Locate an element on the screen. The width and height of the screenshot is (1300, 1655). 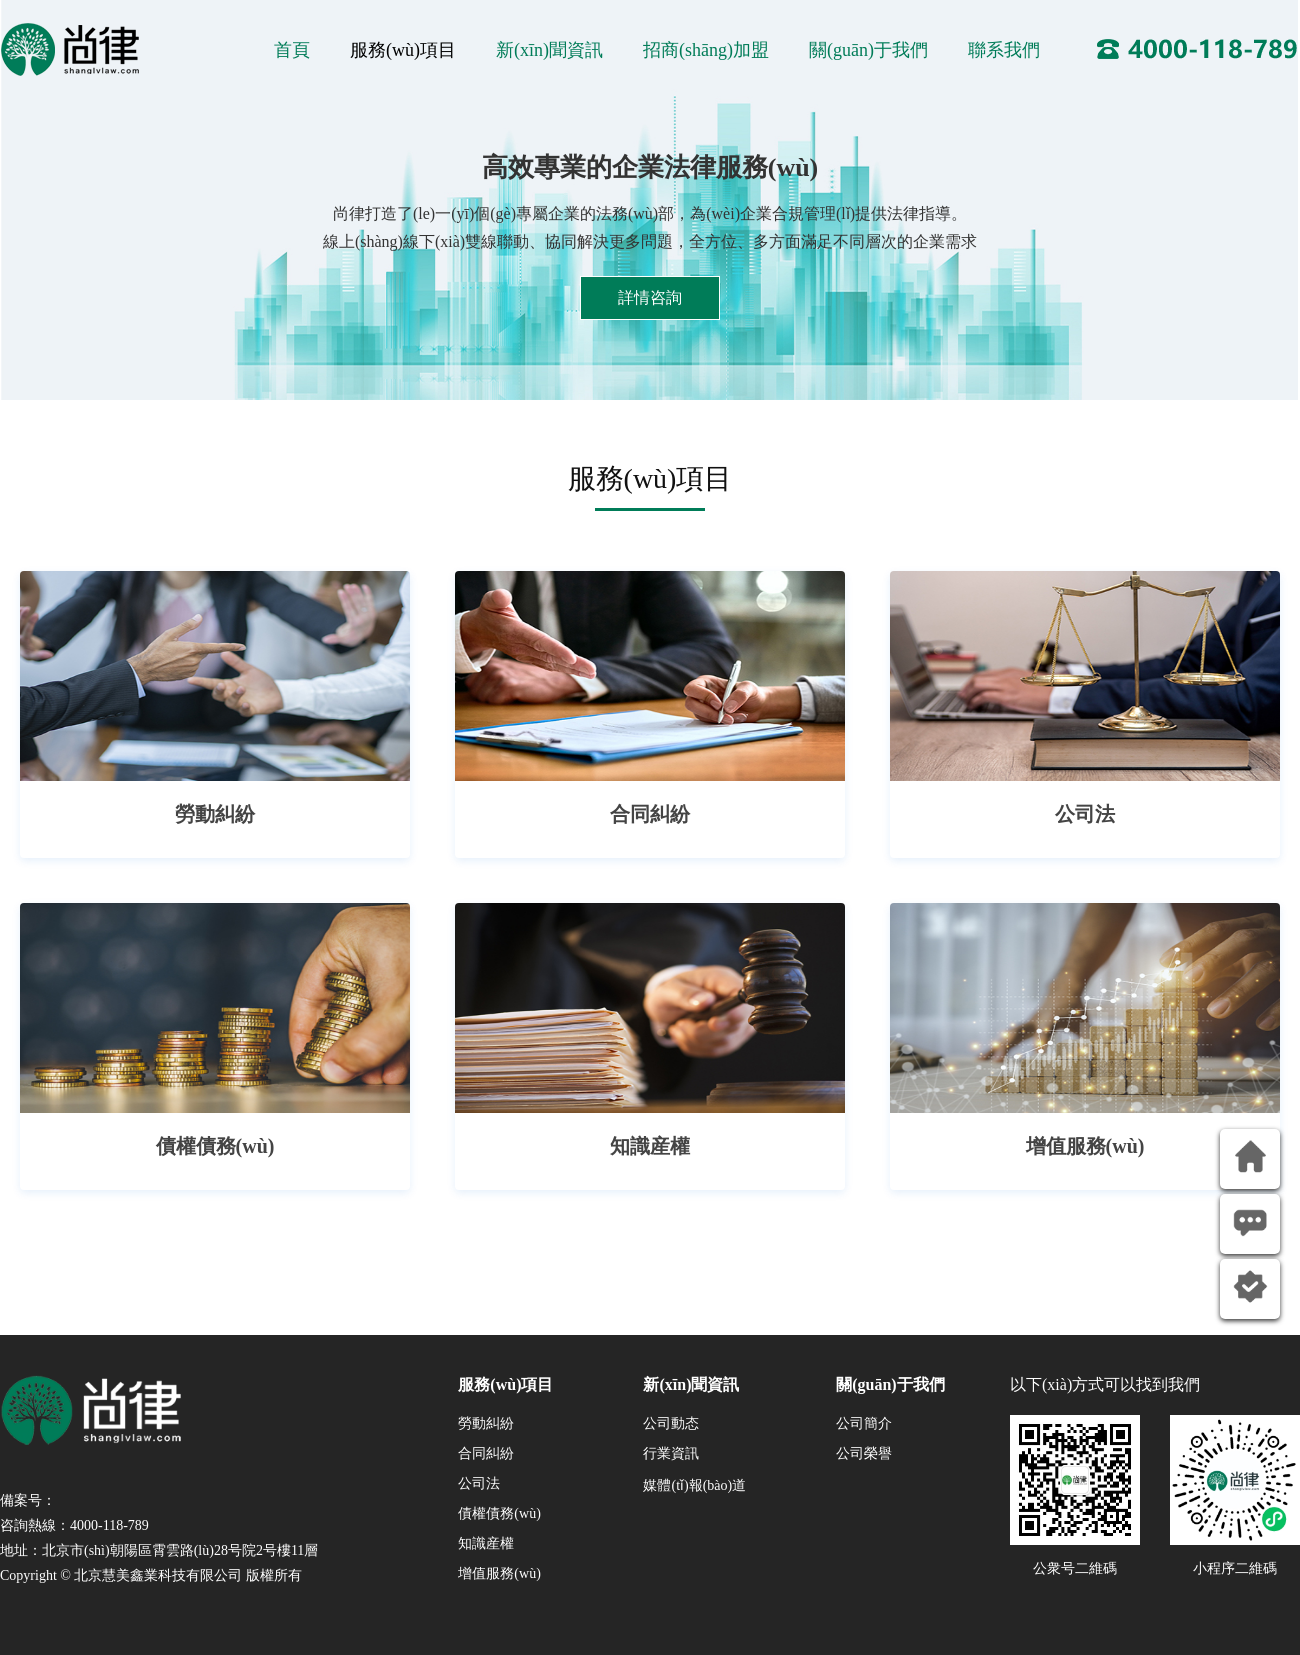
公司法 is located at coordinates (479, 1483).